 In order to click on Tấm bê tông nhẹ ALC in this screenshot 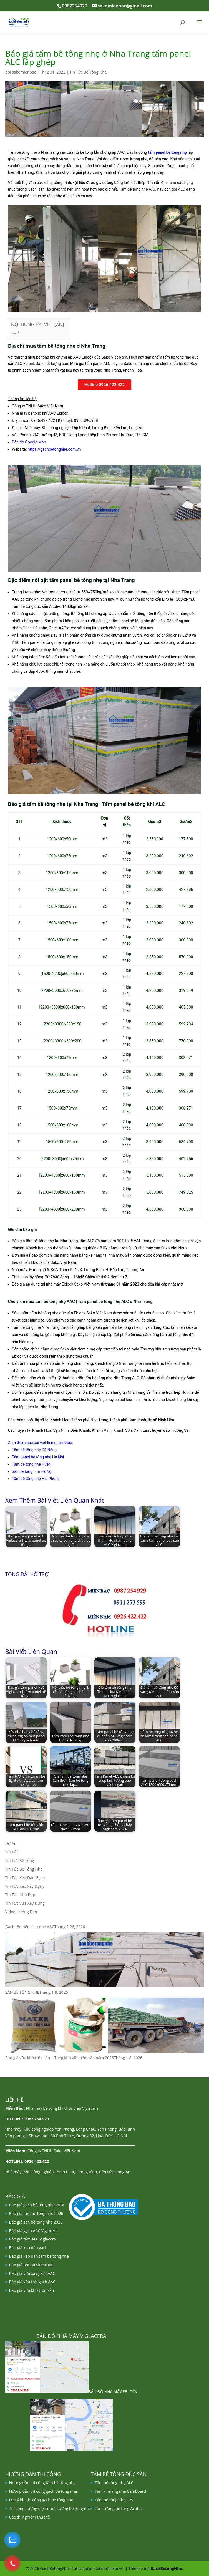, I will do `click(114, 2482)`.